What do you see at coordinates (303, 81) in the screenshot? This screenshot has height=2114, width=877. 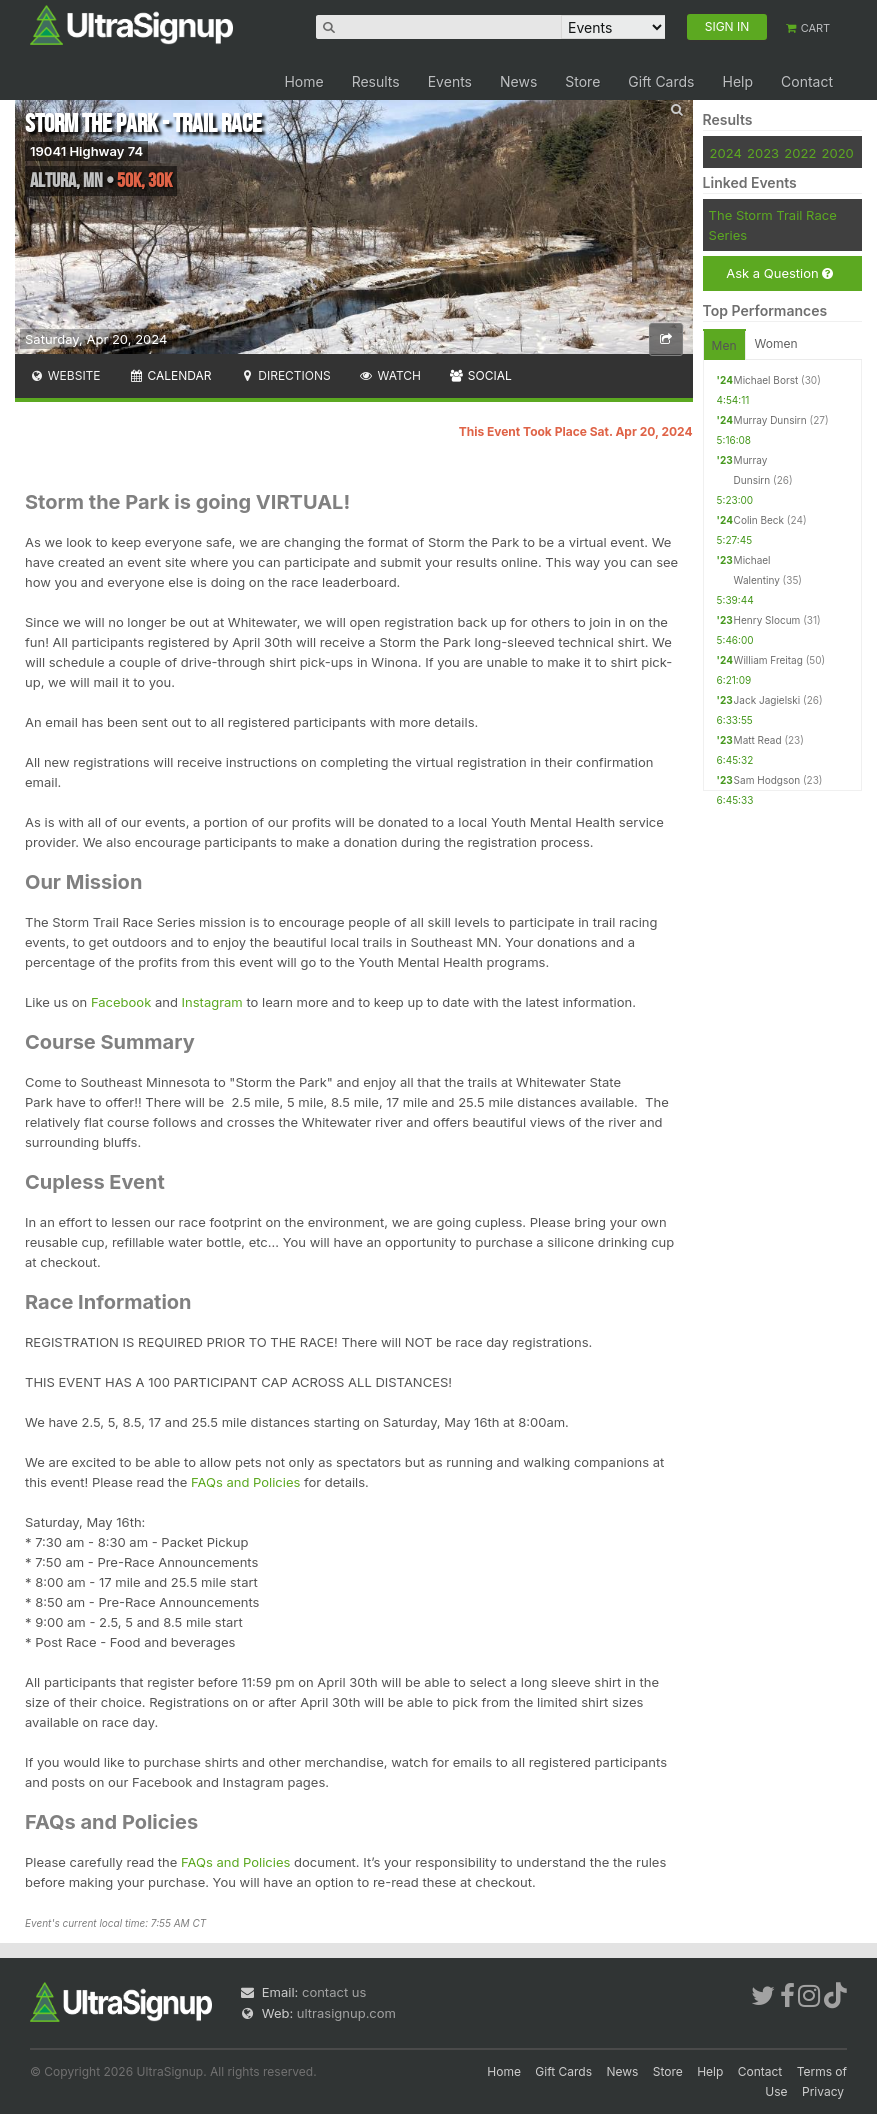 I see `Home` at bounding box center [303, 81].